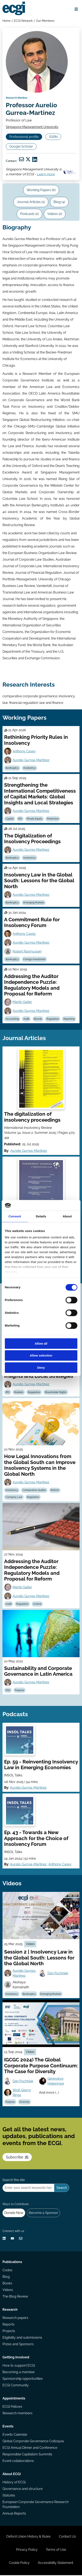  Describe the element at coordinates (45, 20) in the screenshot. I see `Our Members` at that location.